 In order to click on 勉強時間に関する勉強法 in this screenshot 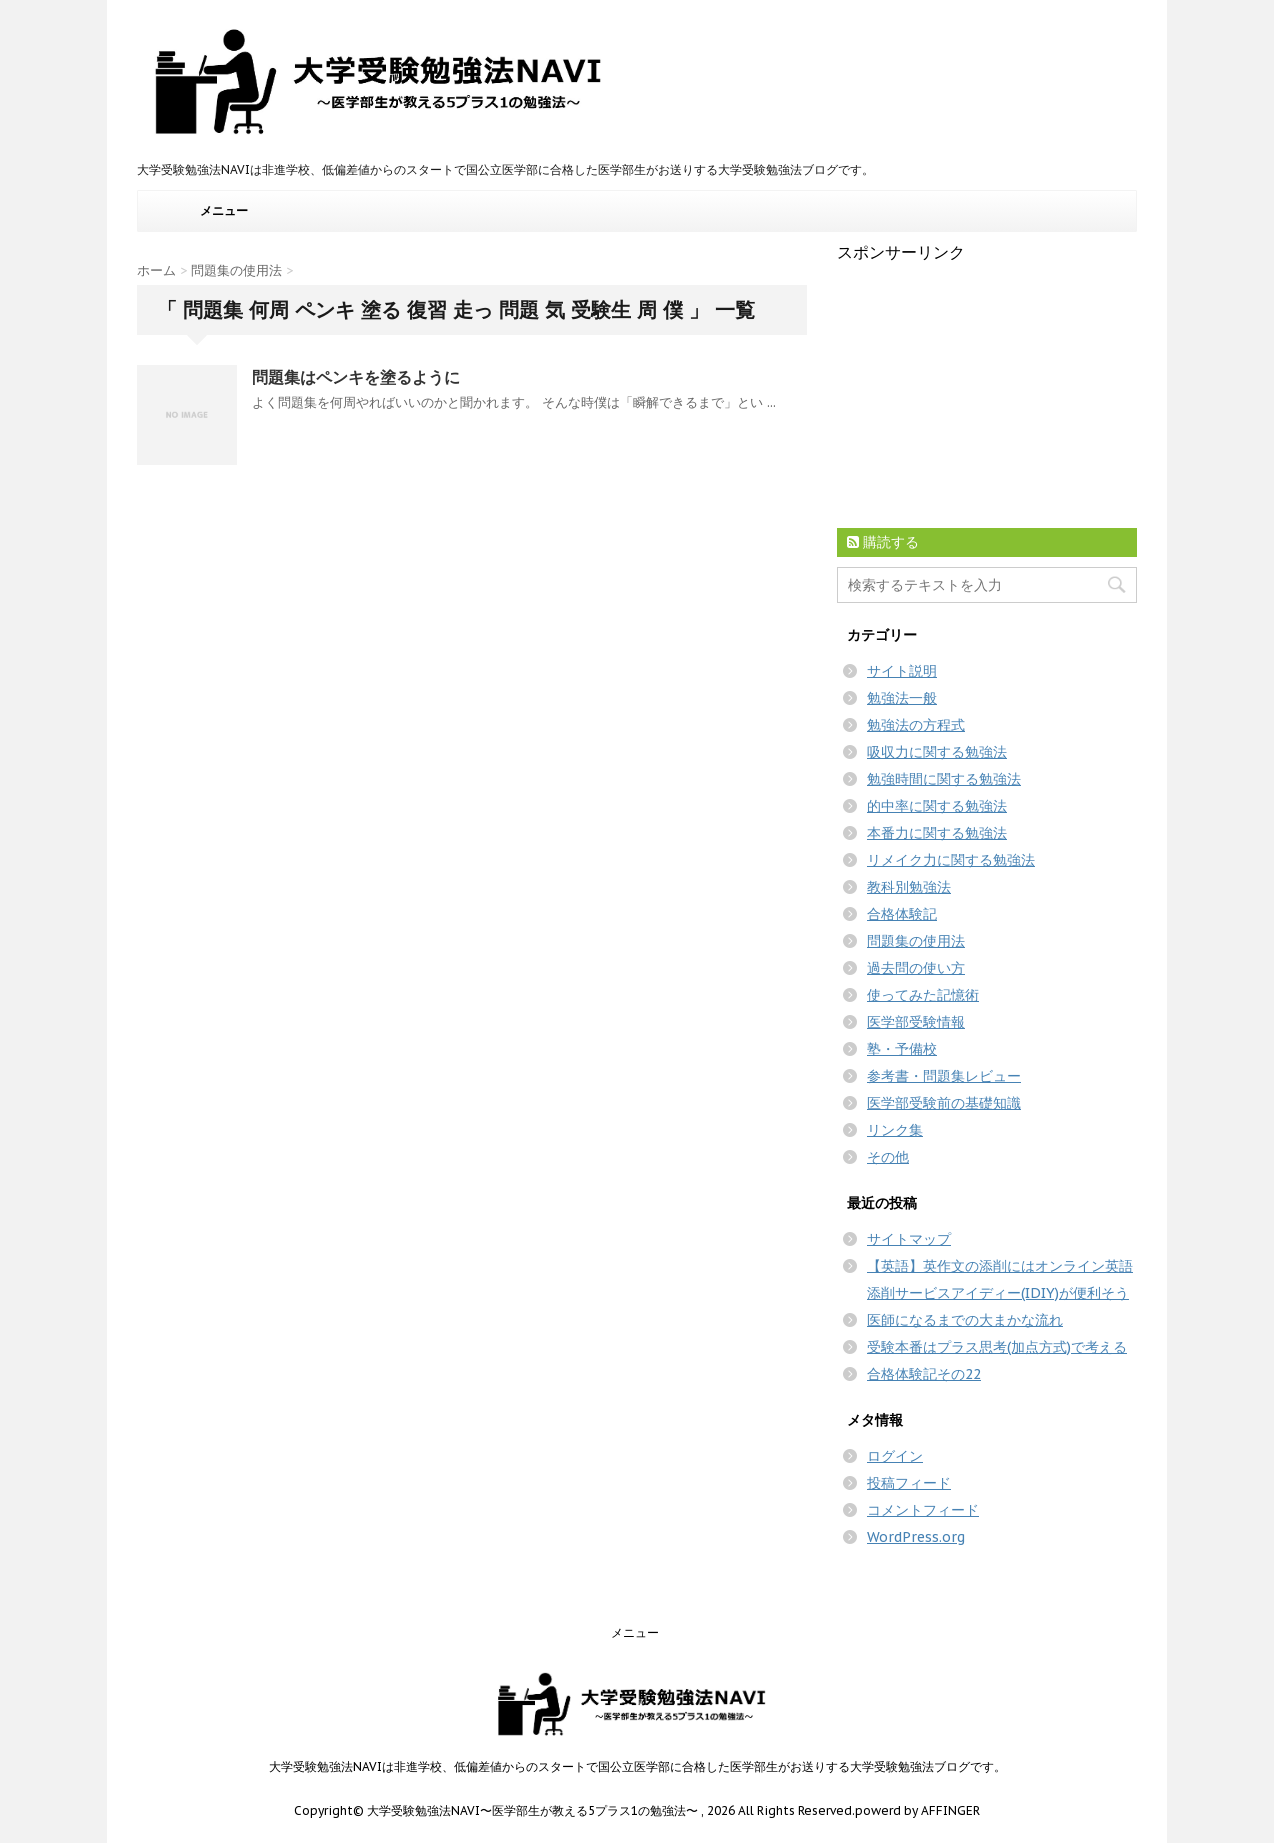, I will do `click(944, 779)`.